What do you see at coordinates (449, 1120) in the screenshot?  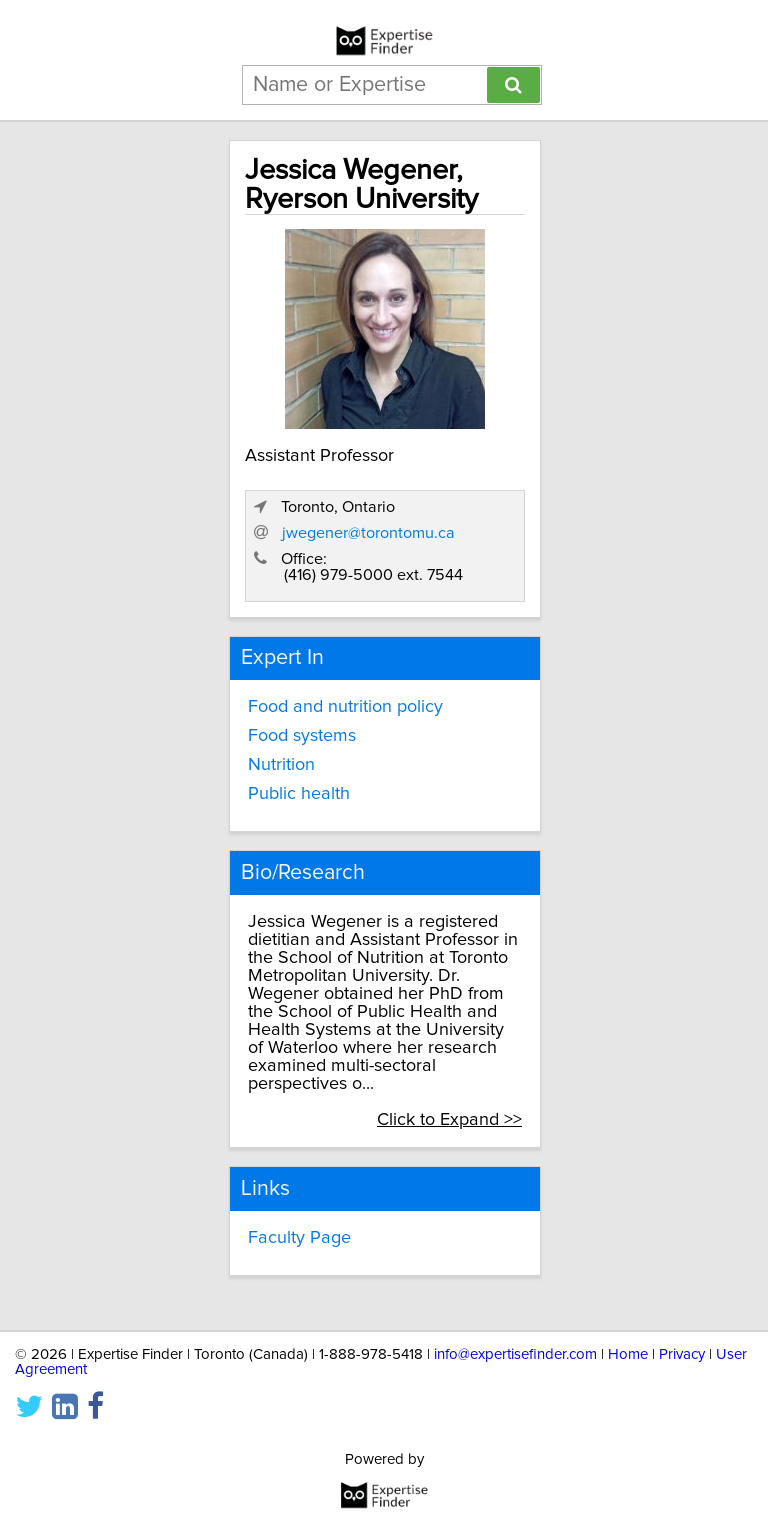 I see `Click to Expand >>` at bounding box center [449, 1120].